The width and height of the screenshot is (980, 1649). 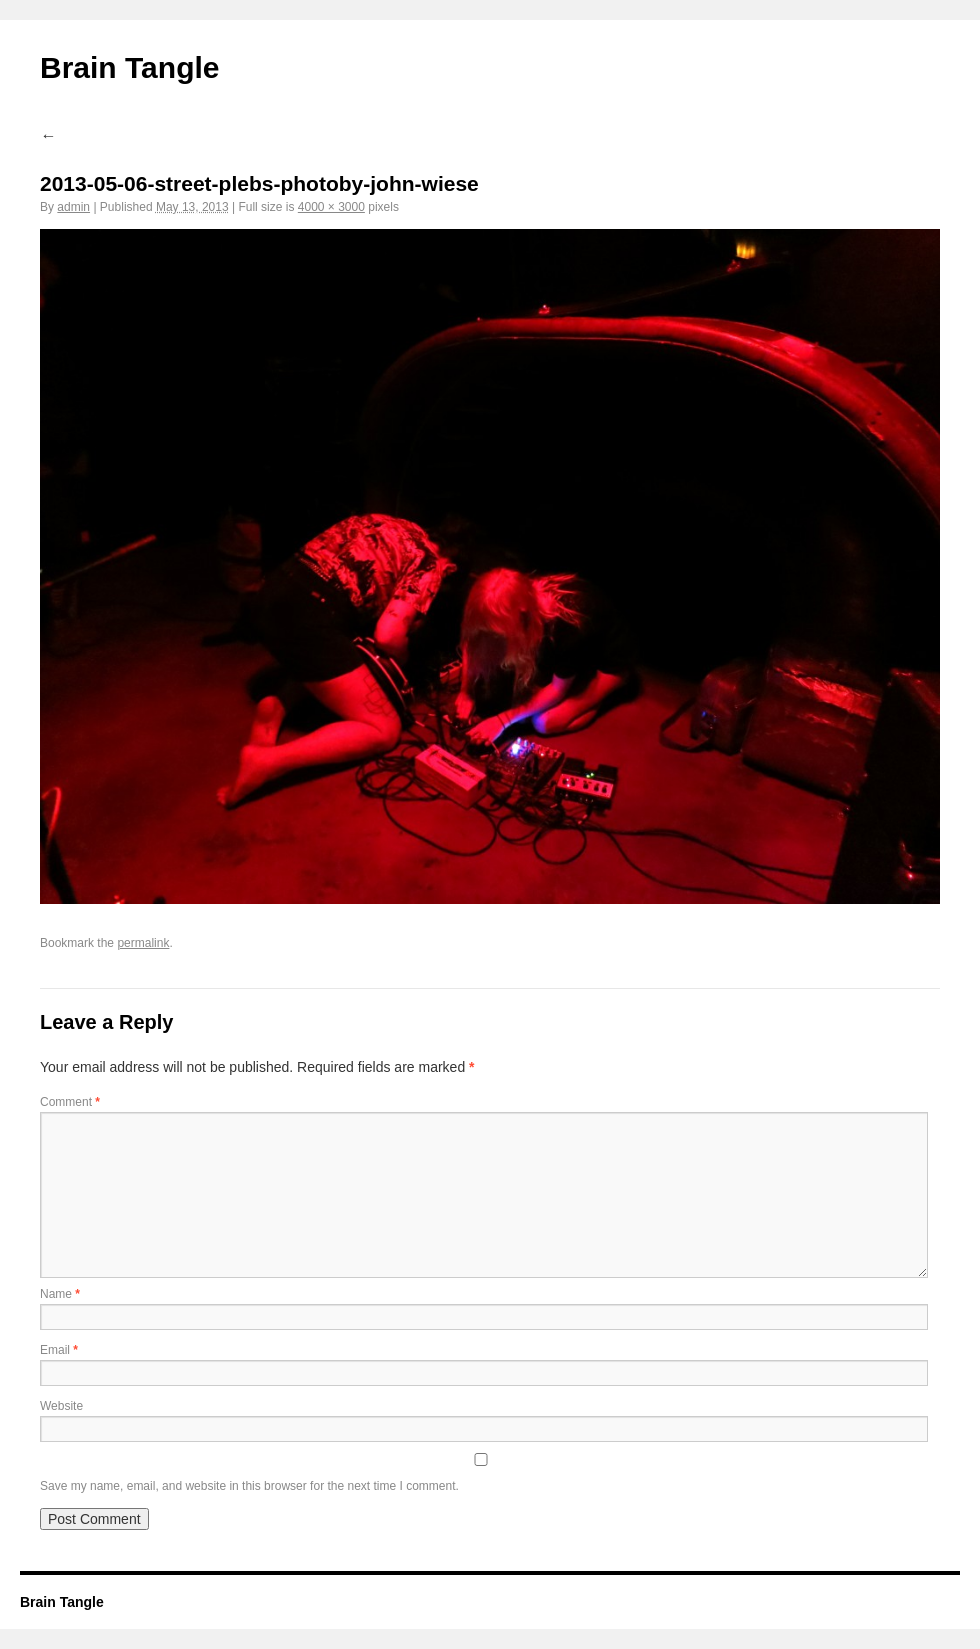 What do you see at coordinates (70, 1102) in the screenshot?
I see `Comment` at bounding box center [70, 1102].